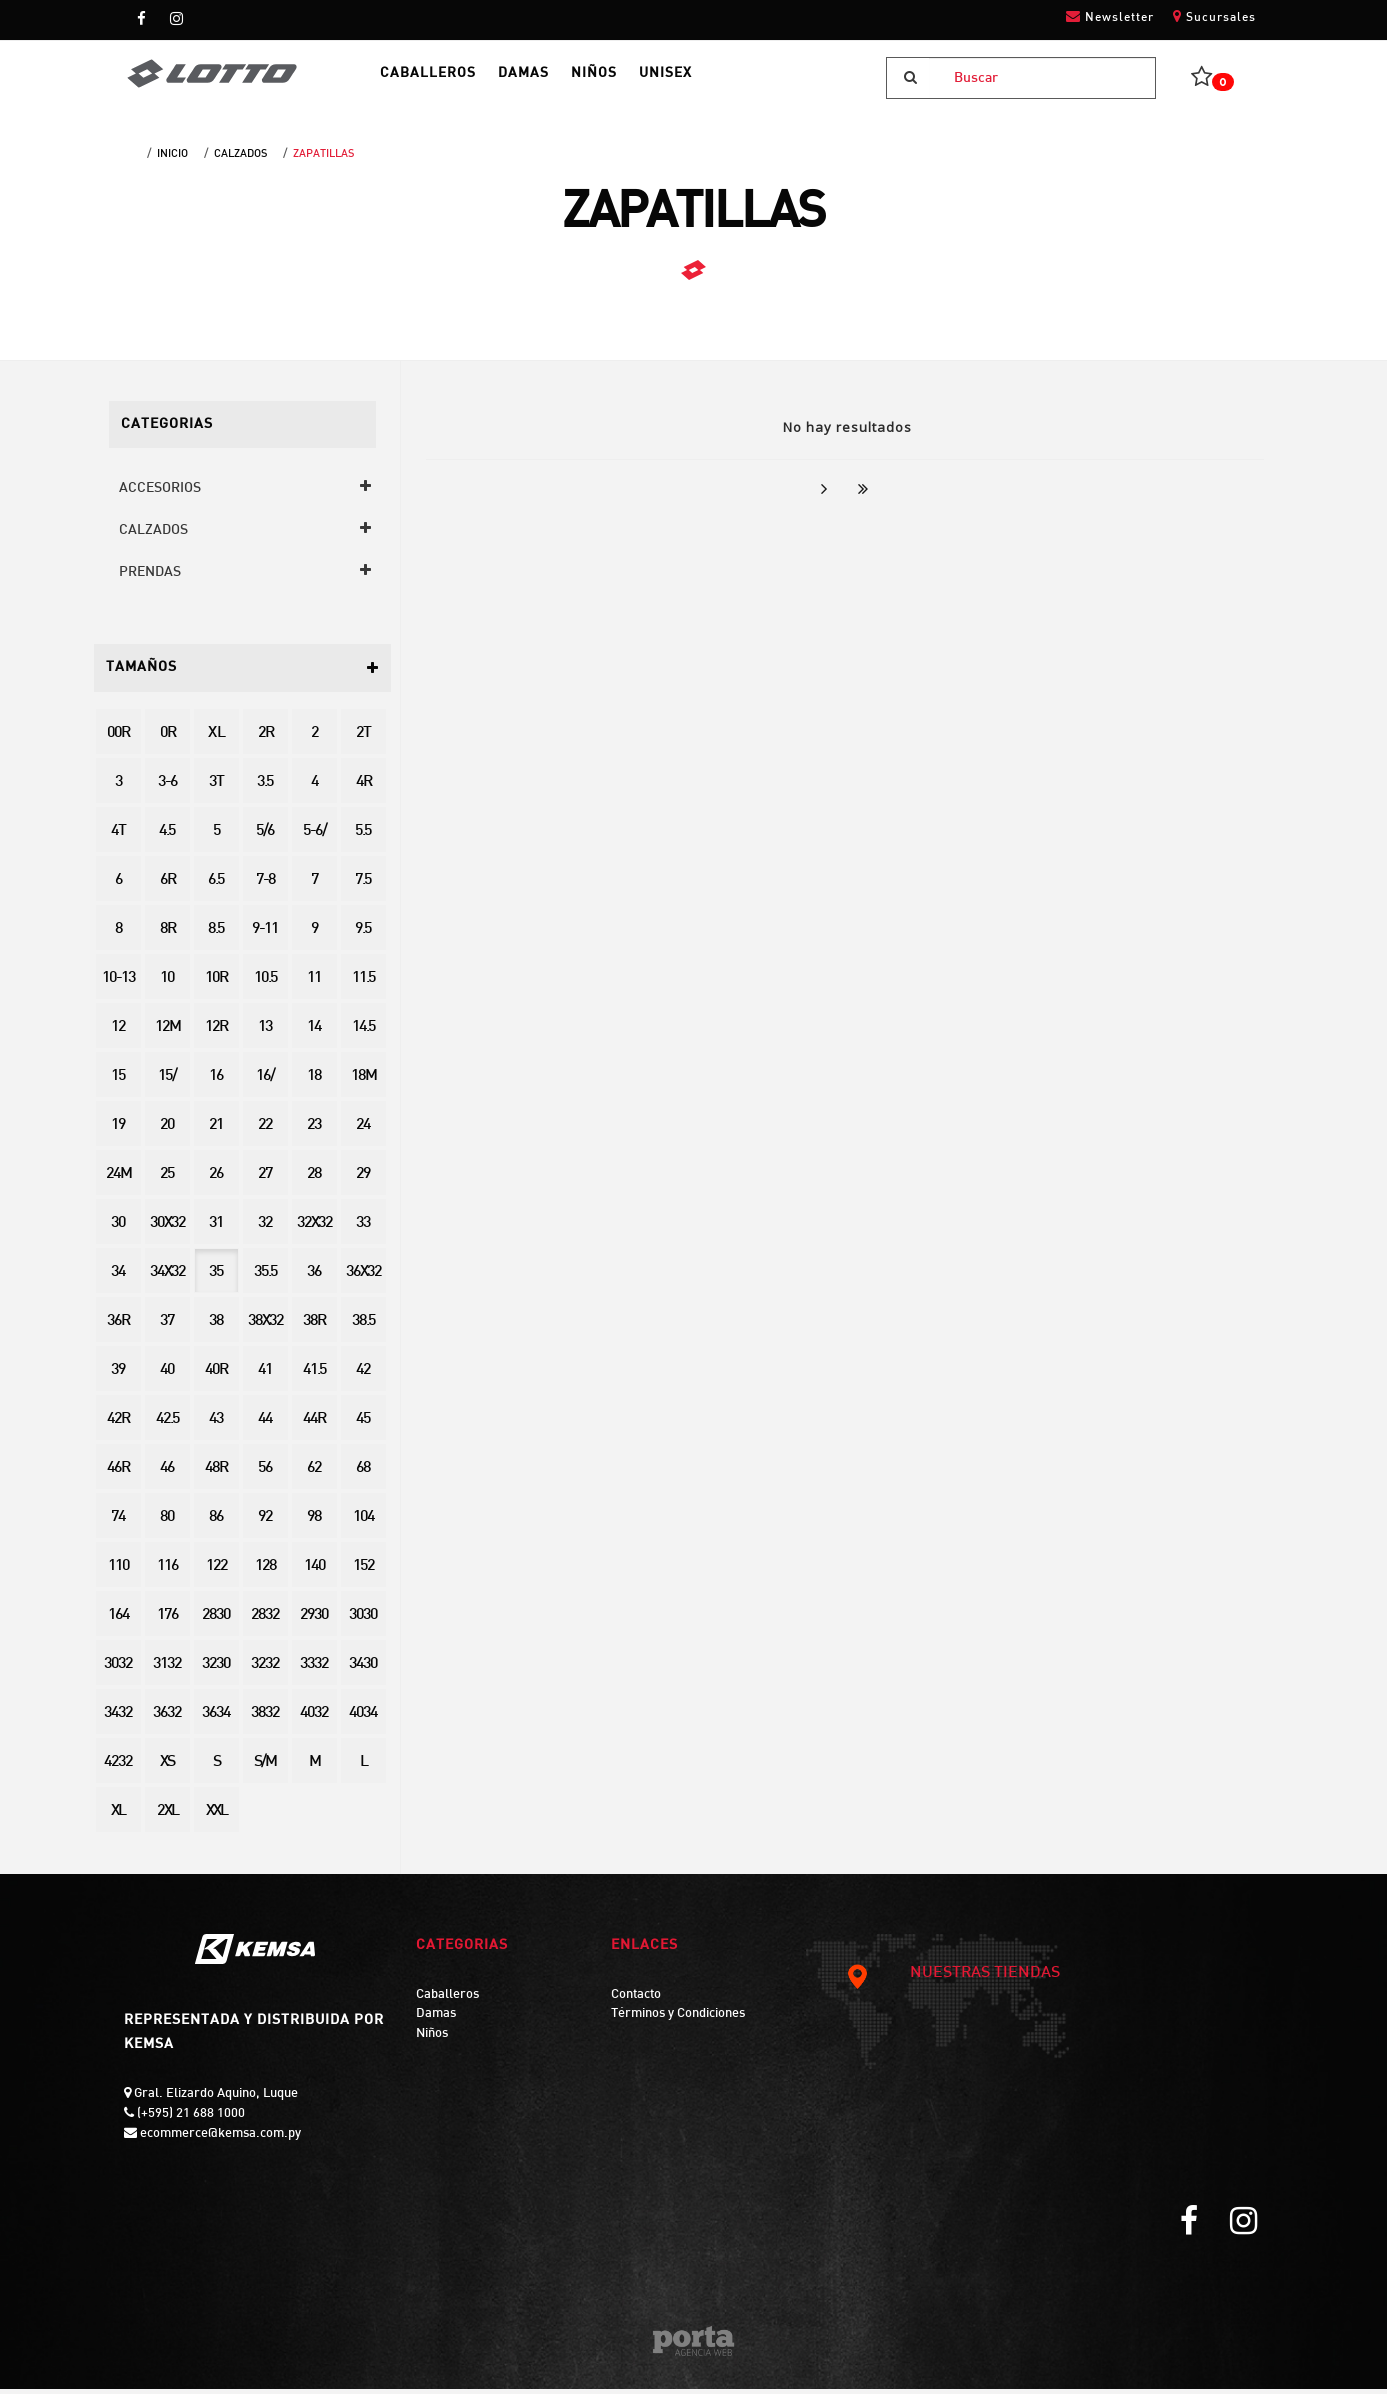 This screenshot has height=2394, width=1387. Describe the element at coordinates (314, 836) in the screenshot. I see `5-6/` at that location.